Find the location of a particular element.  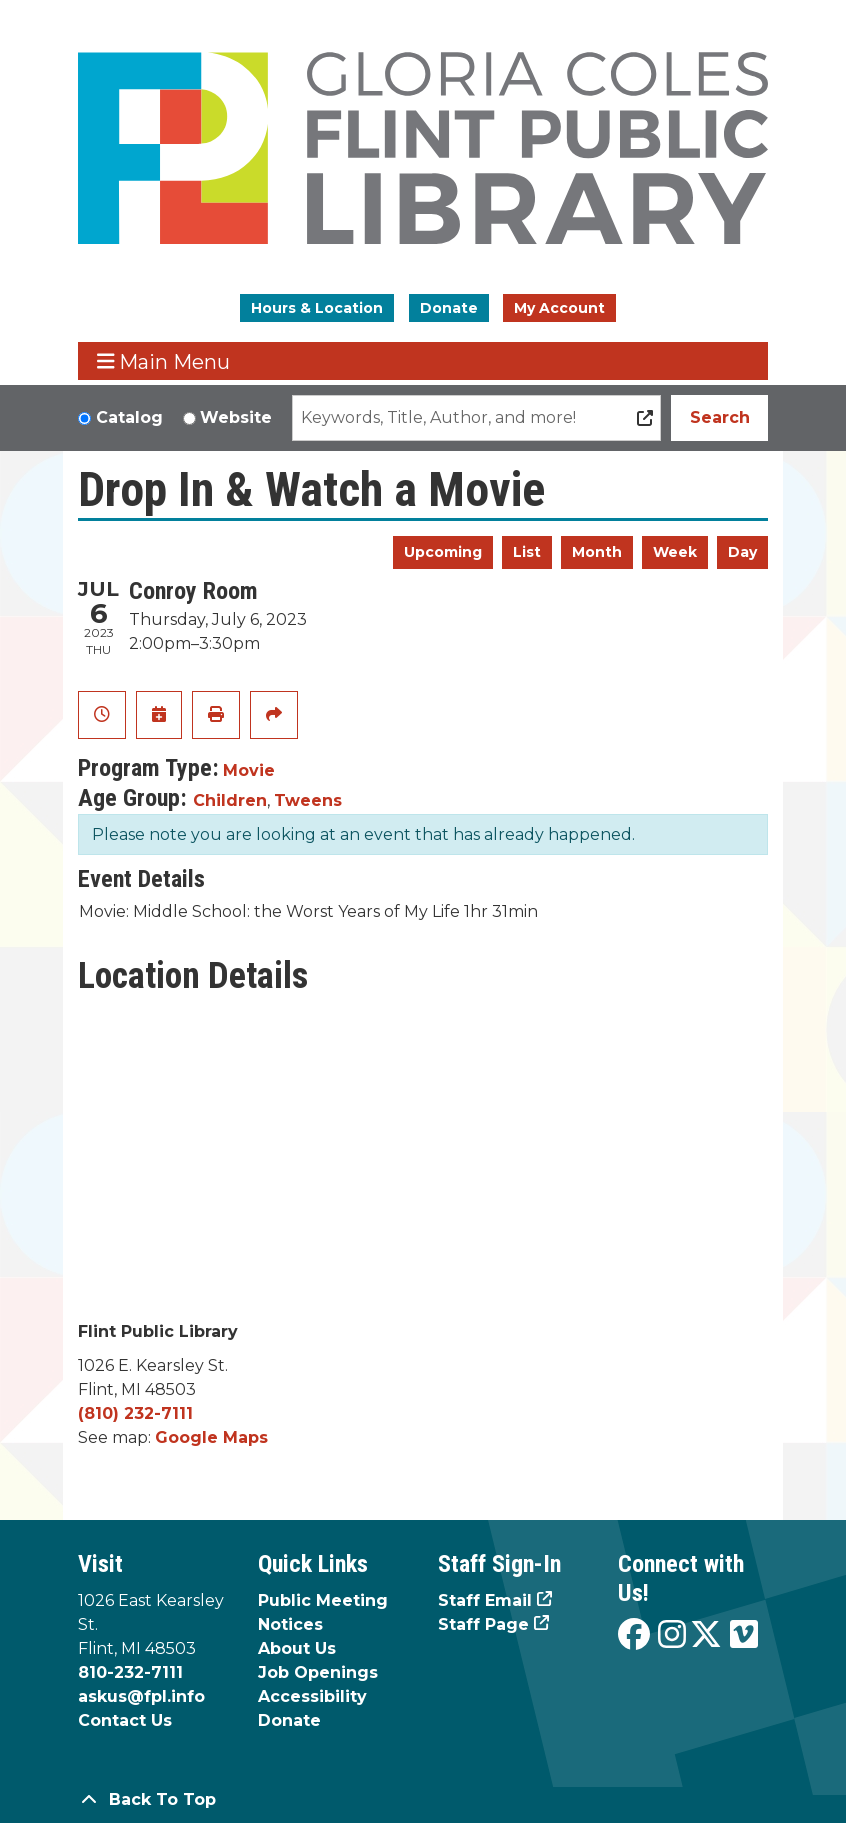

Catalog is located at coordinates (129, 417).